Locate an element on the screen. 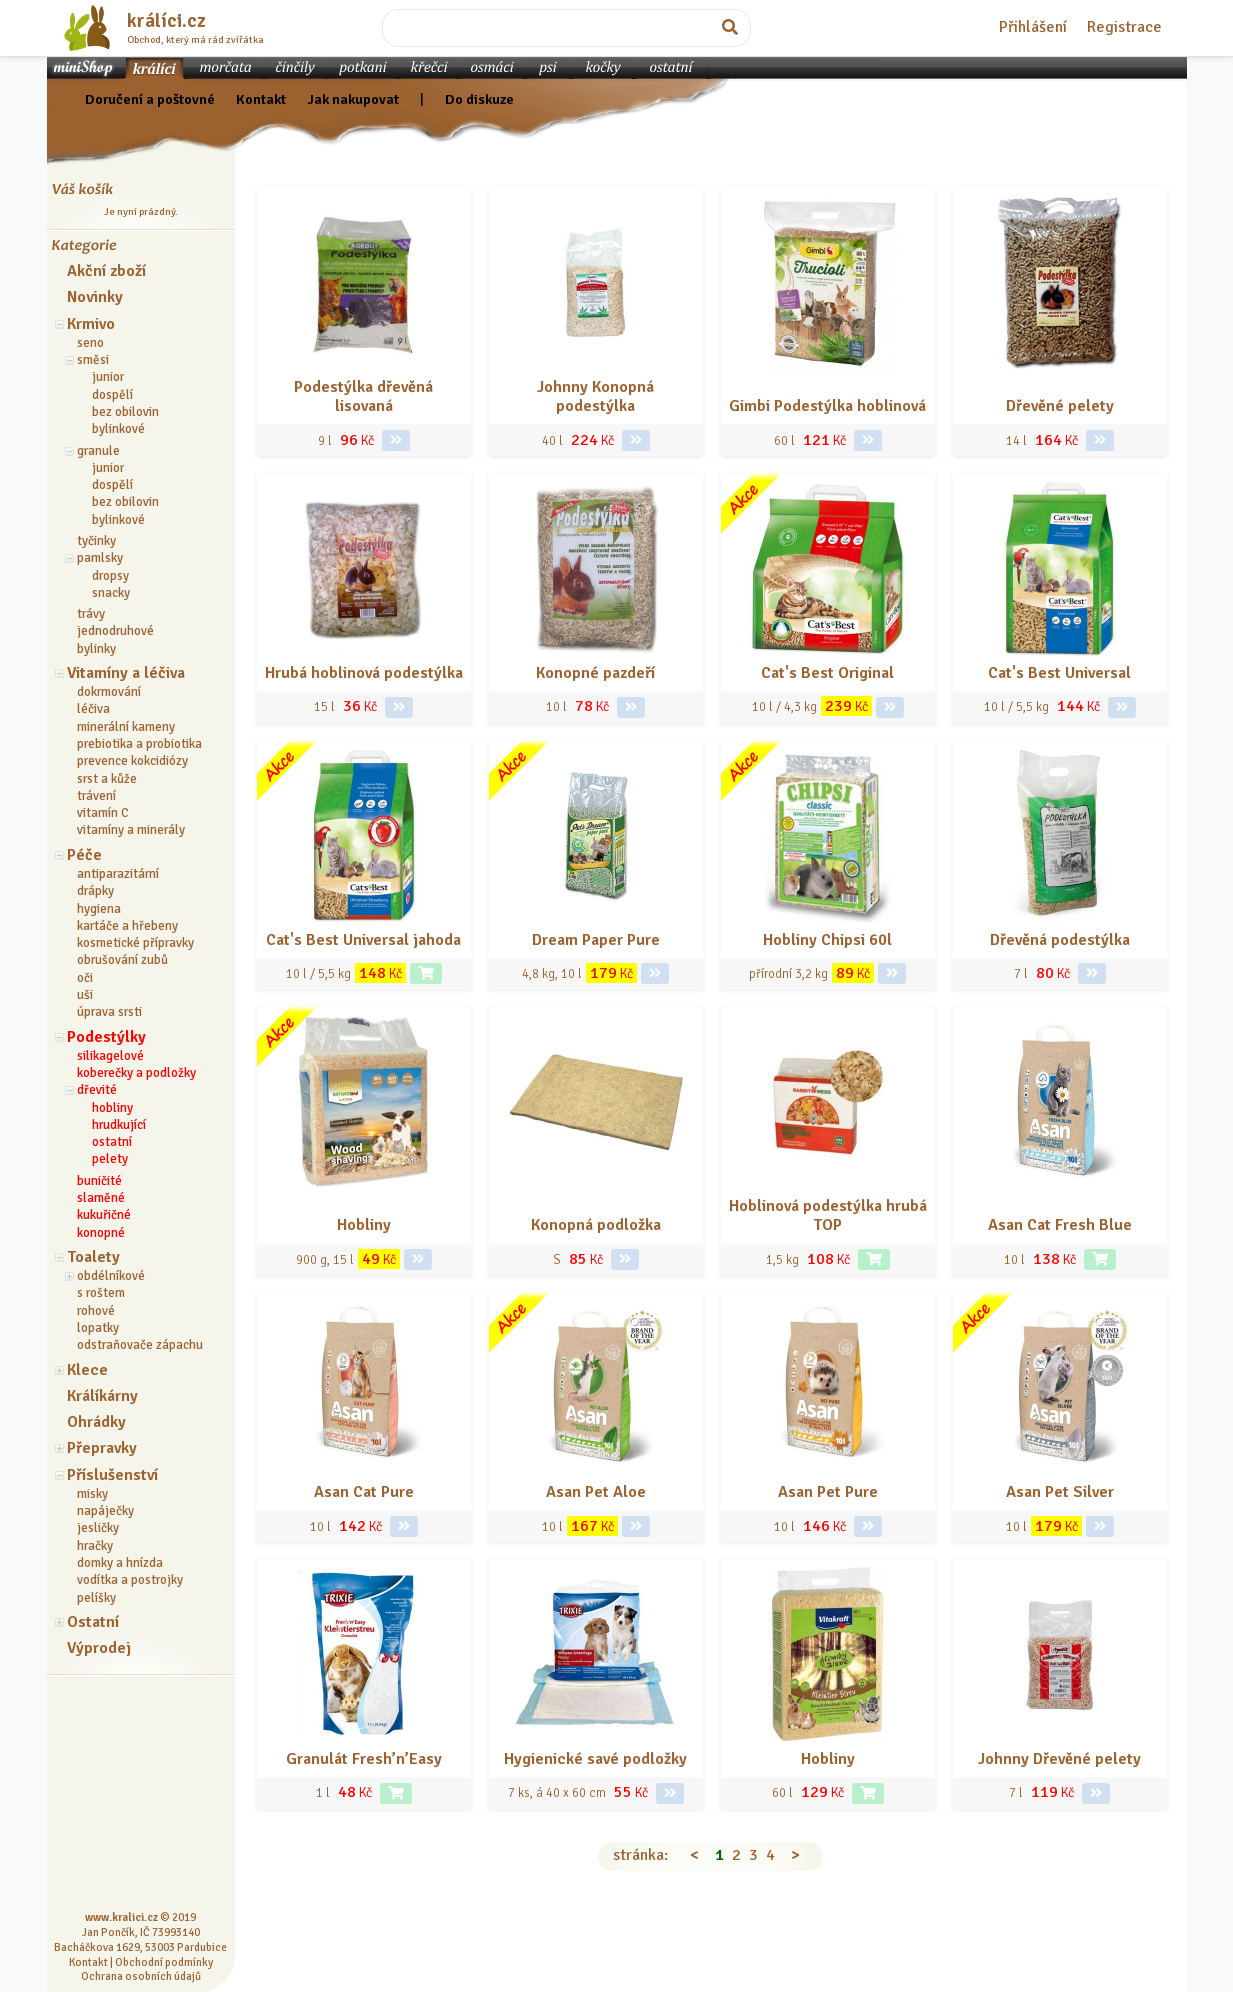 The height and width of the screenshot is (1992, 1233). dospělí is located at coordinates (112, 395).